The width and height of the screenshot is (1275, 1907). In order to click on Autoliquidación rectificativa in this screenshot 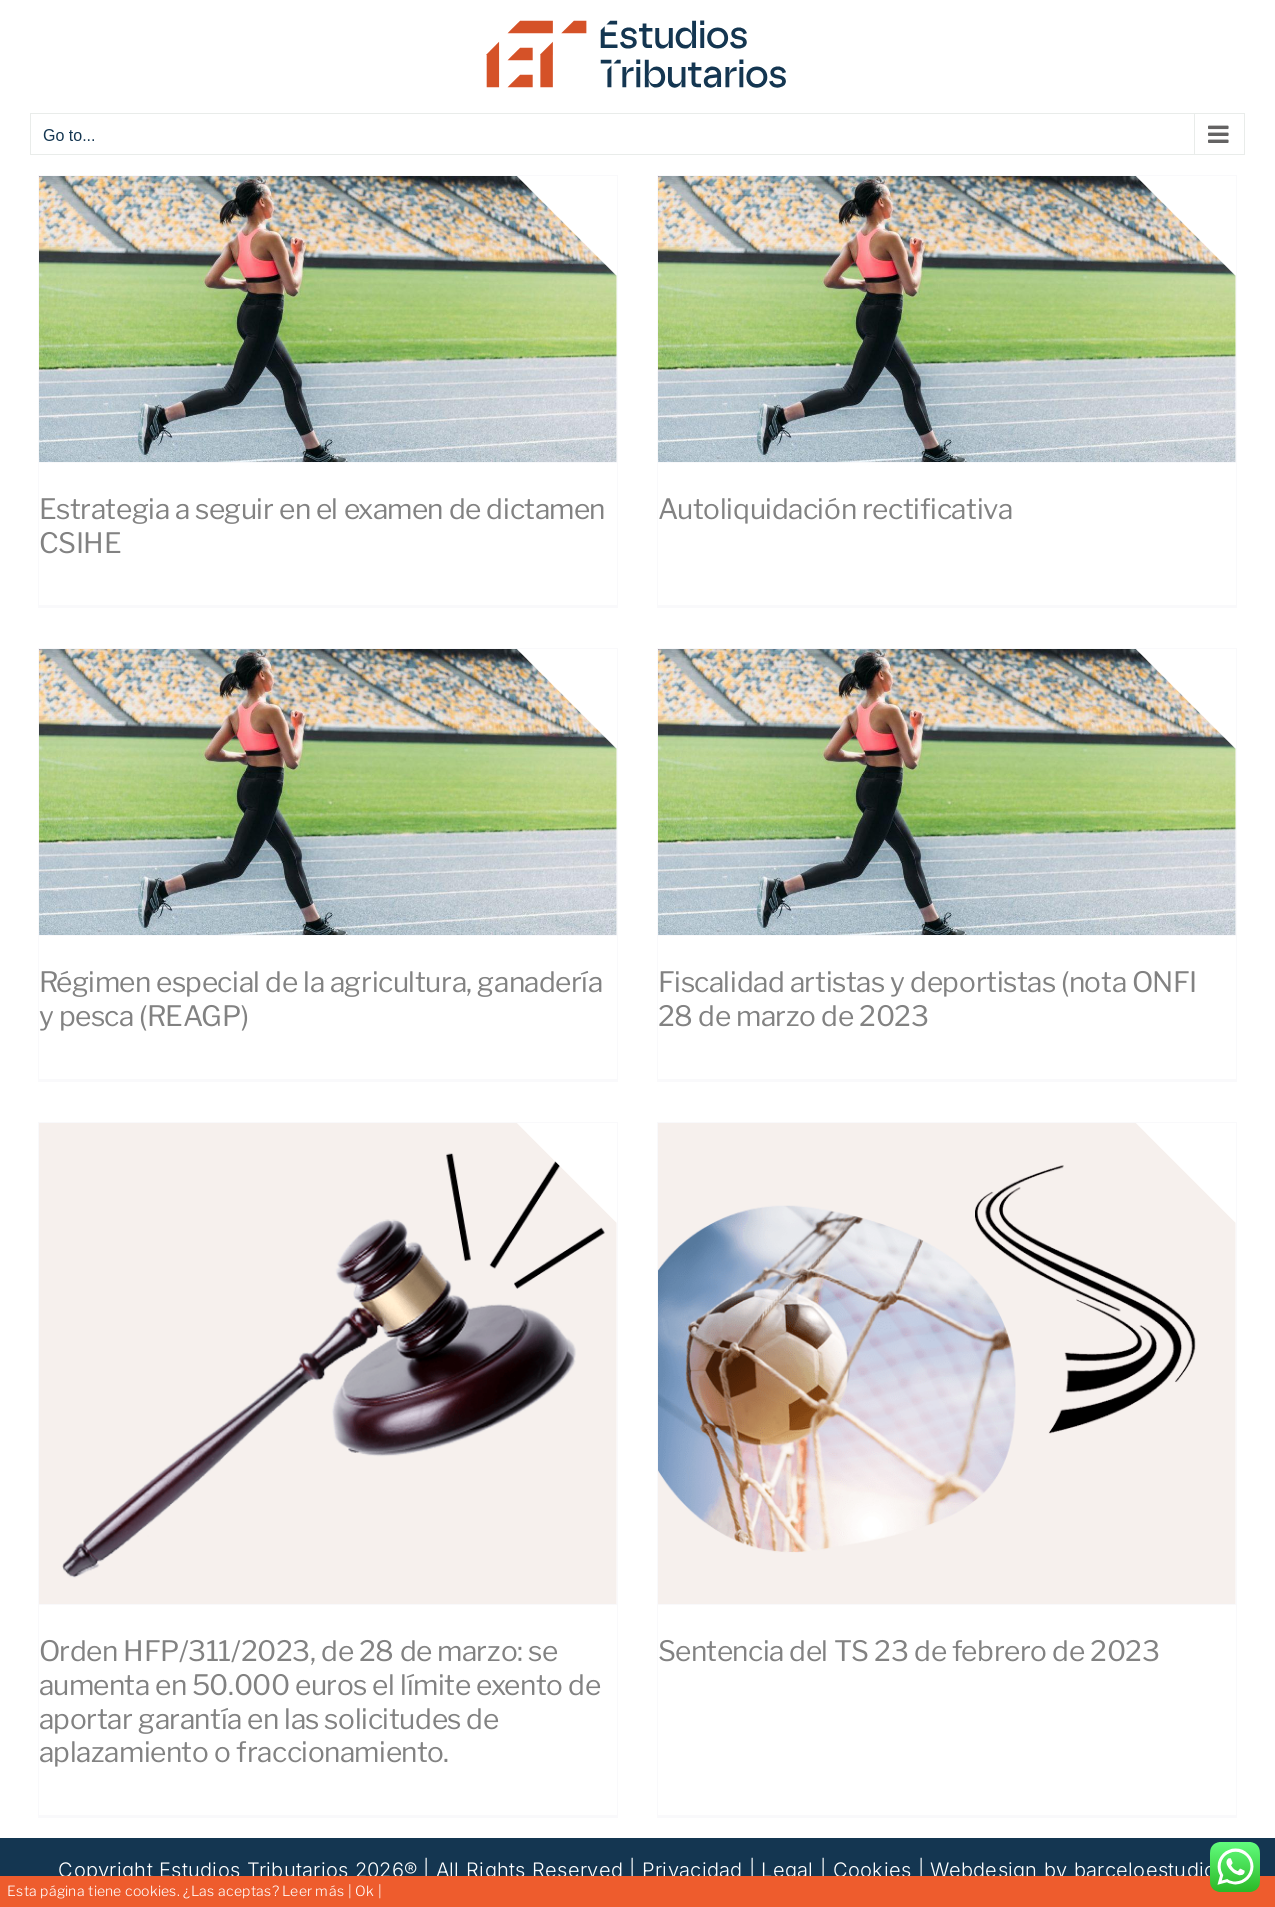, I will do `click(835, 509)`.